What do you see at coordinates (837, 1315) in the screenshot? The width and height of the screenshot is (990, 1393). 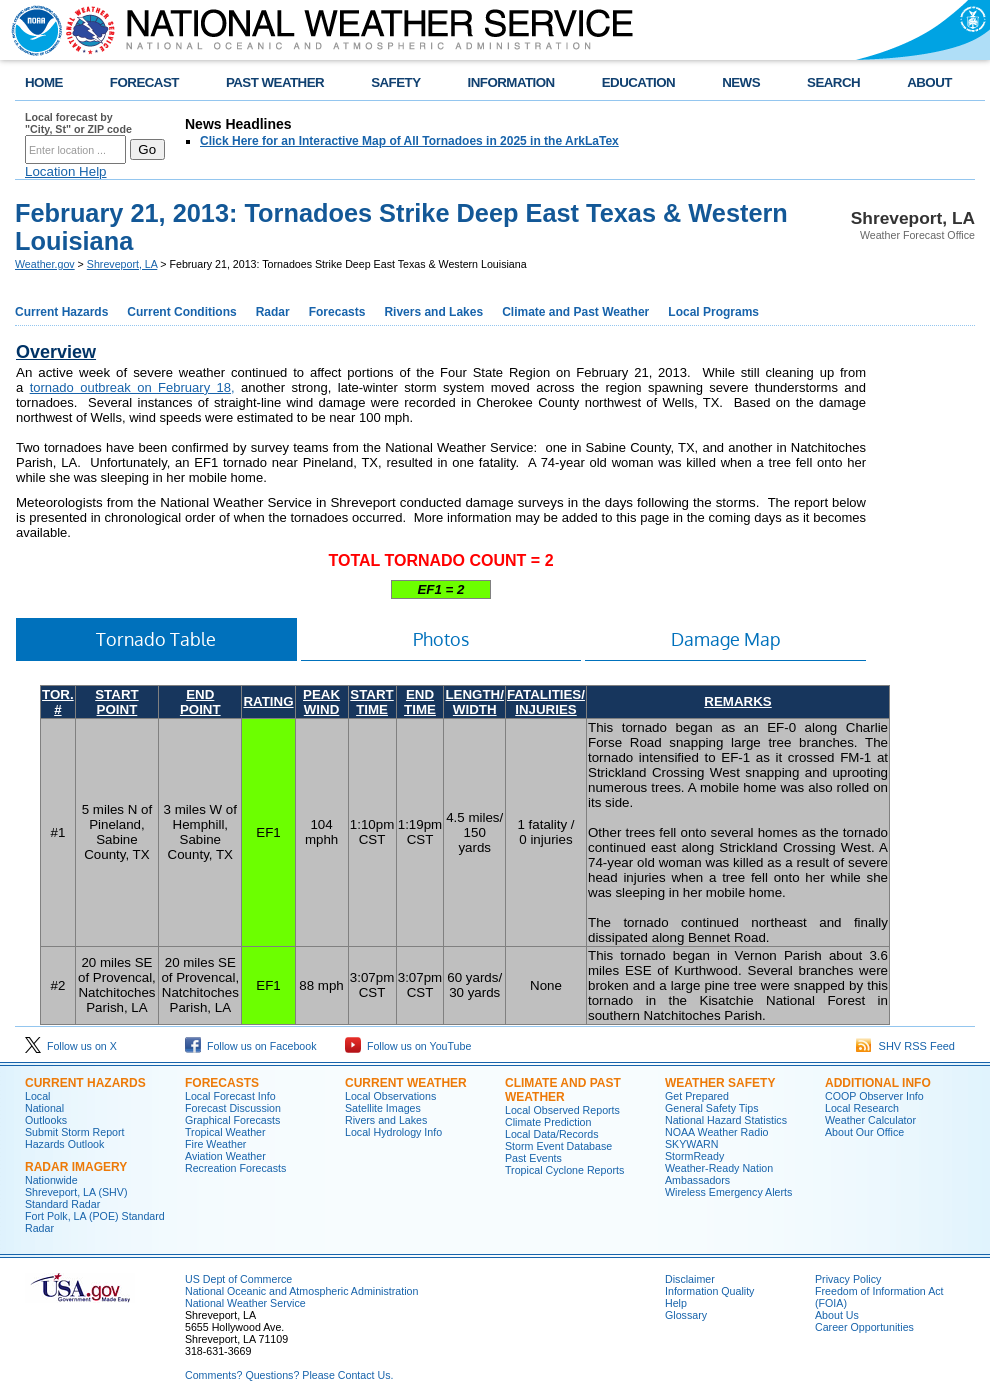 I see `About Us` at bounding box center [837, 1315].